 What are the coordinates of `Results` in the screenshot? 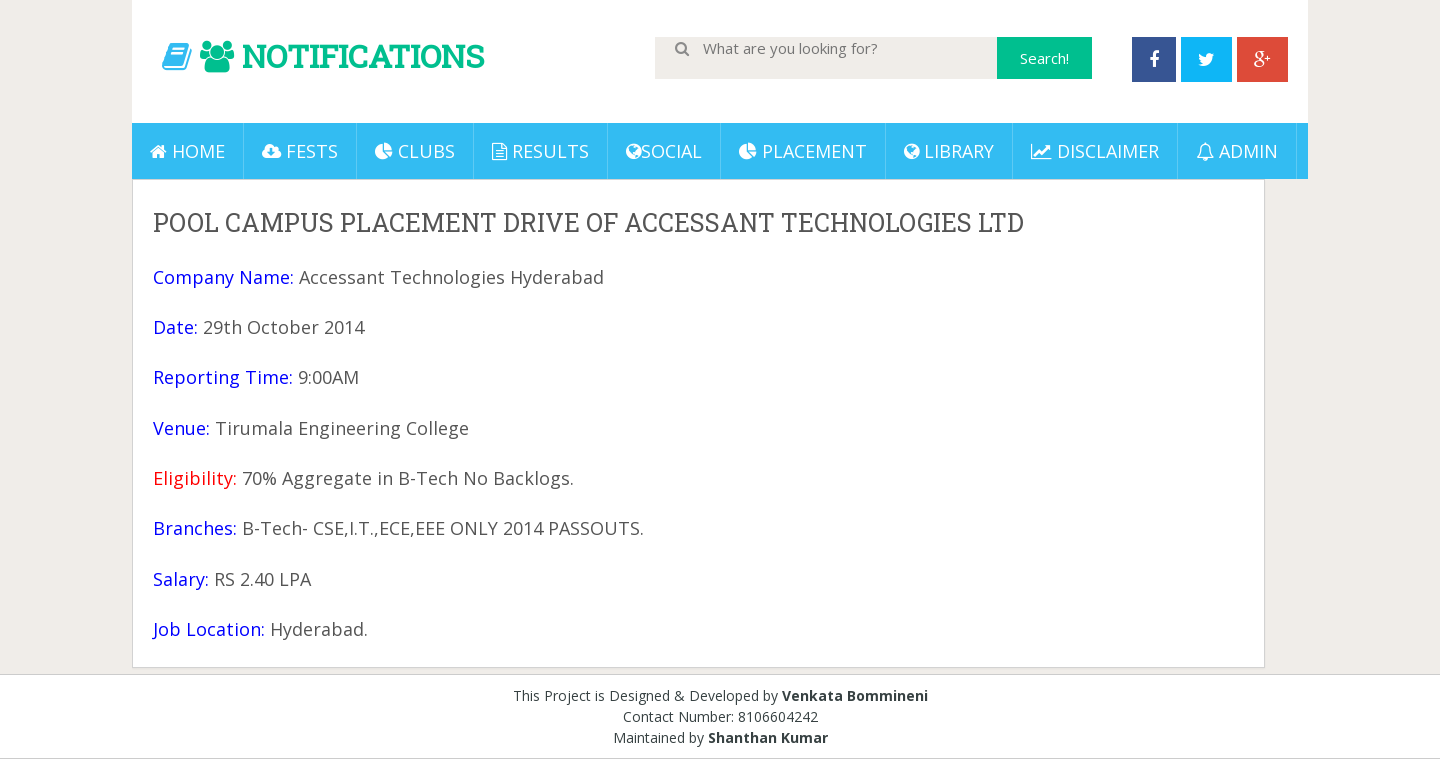 It's located at (540, 151).